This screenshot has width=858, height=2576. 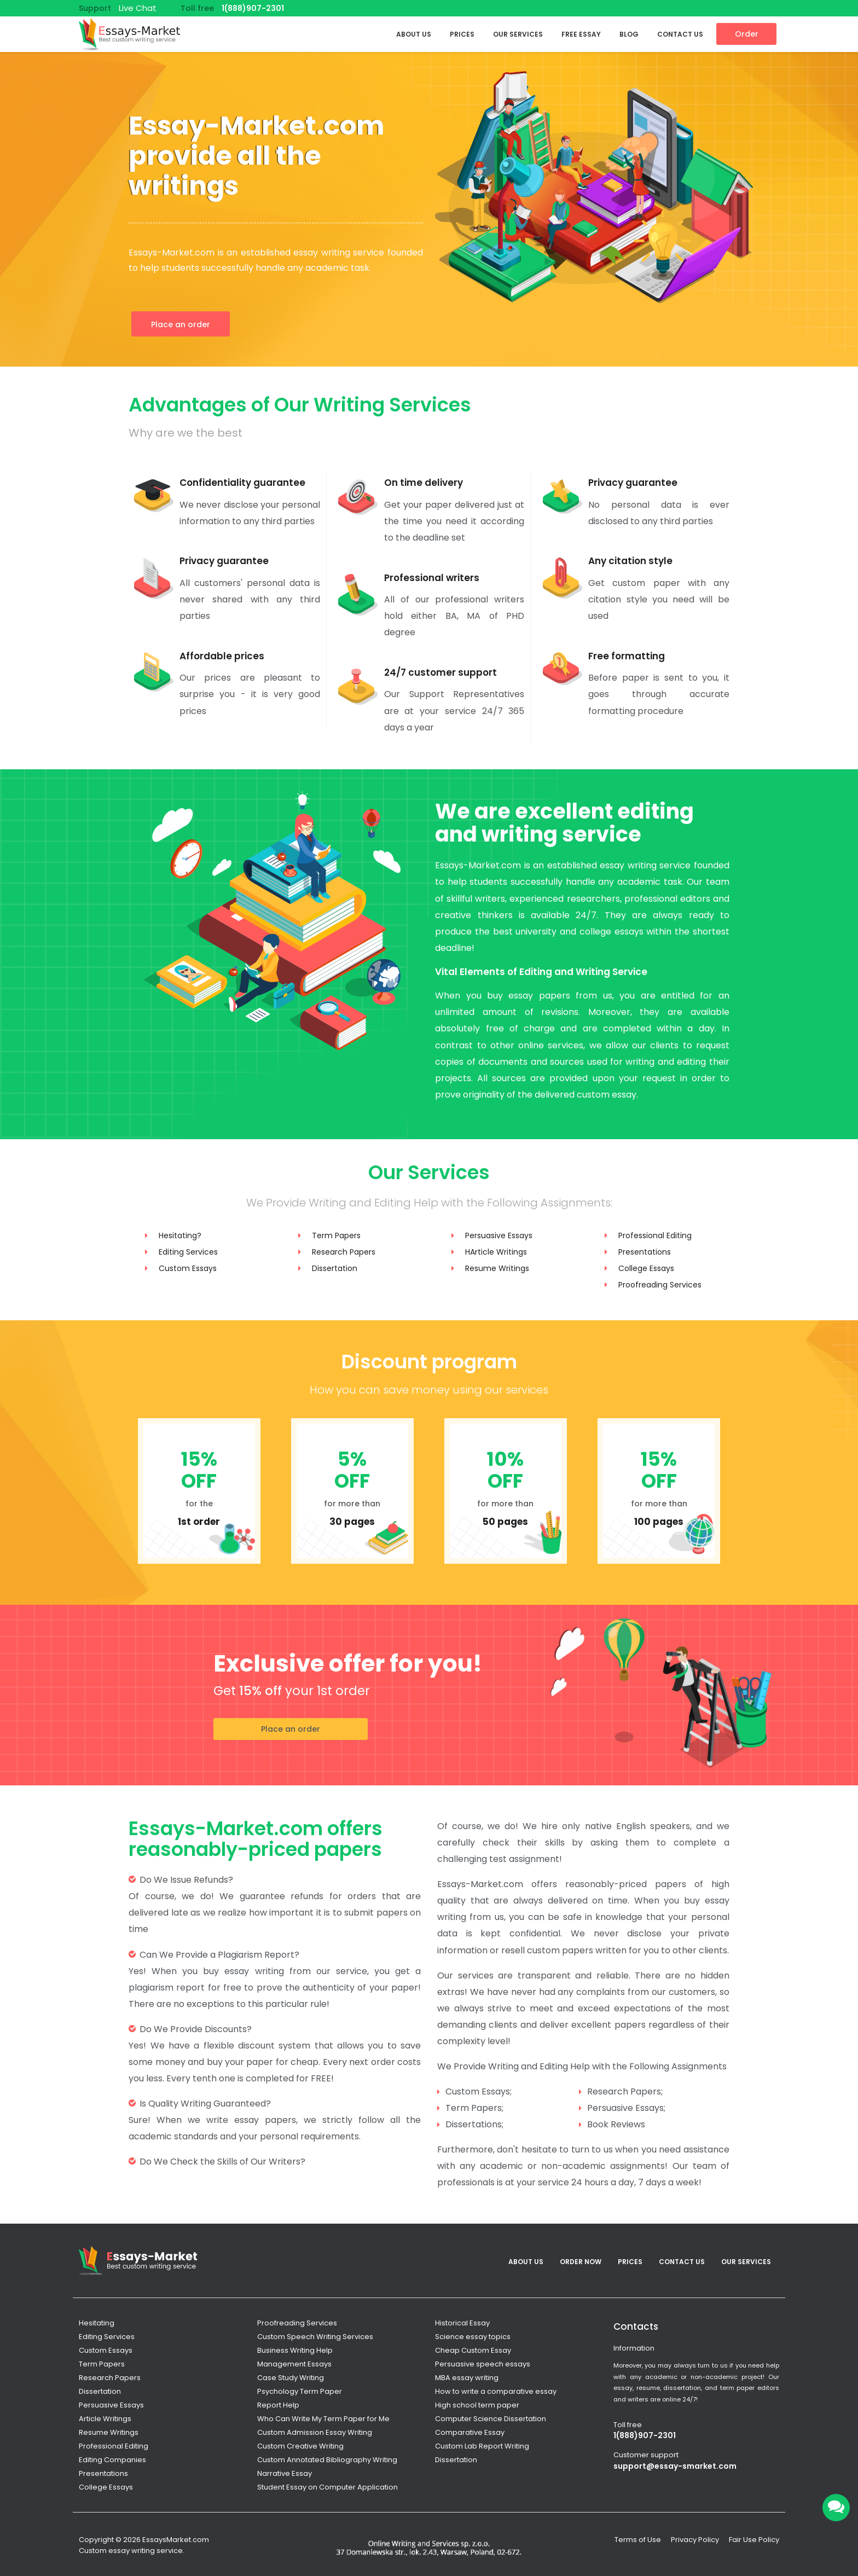 What do you see at coordinates (637, 2539) in the screenshot?
I see `Terms of Use` at bounding box center [637, 2539].